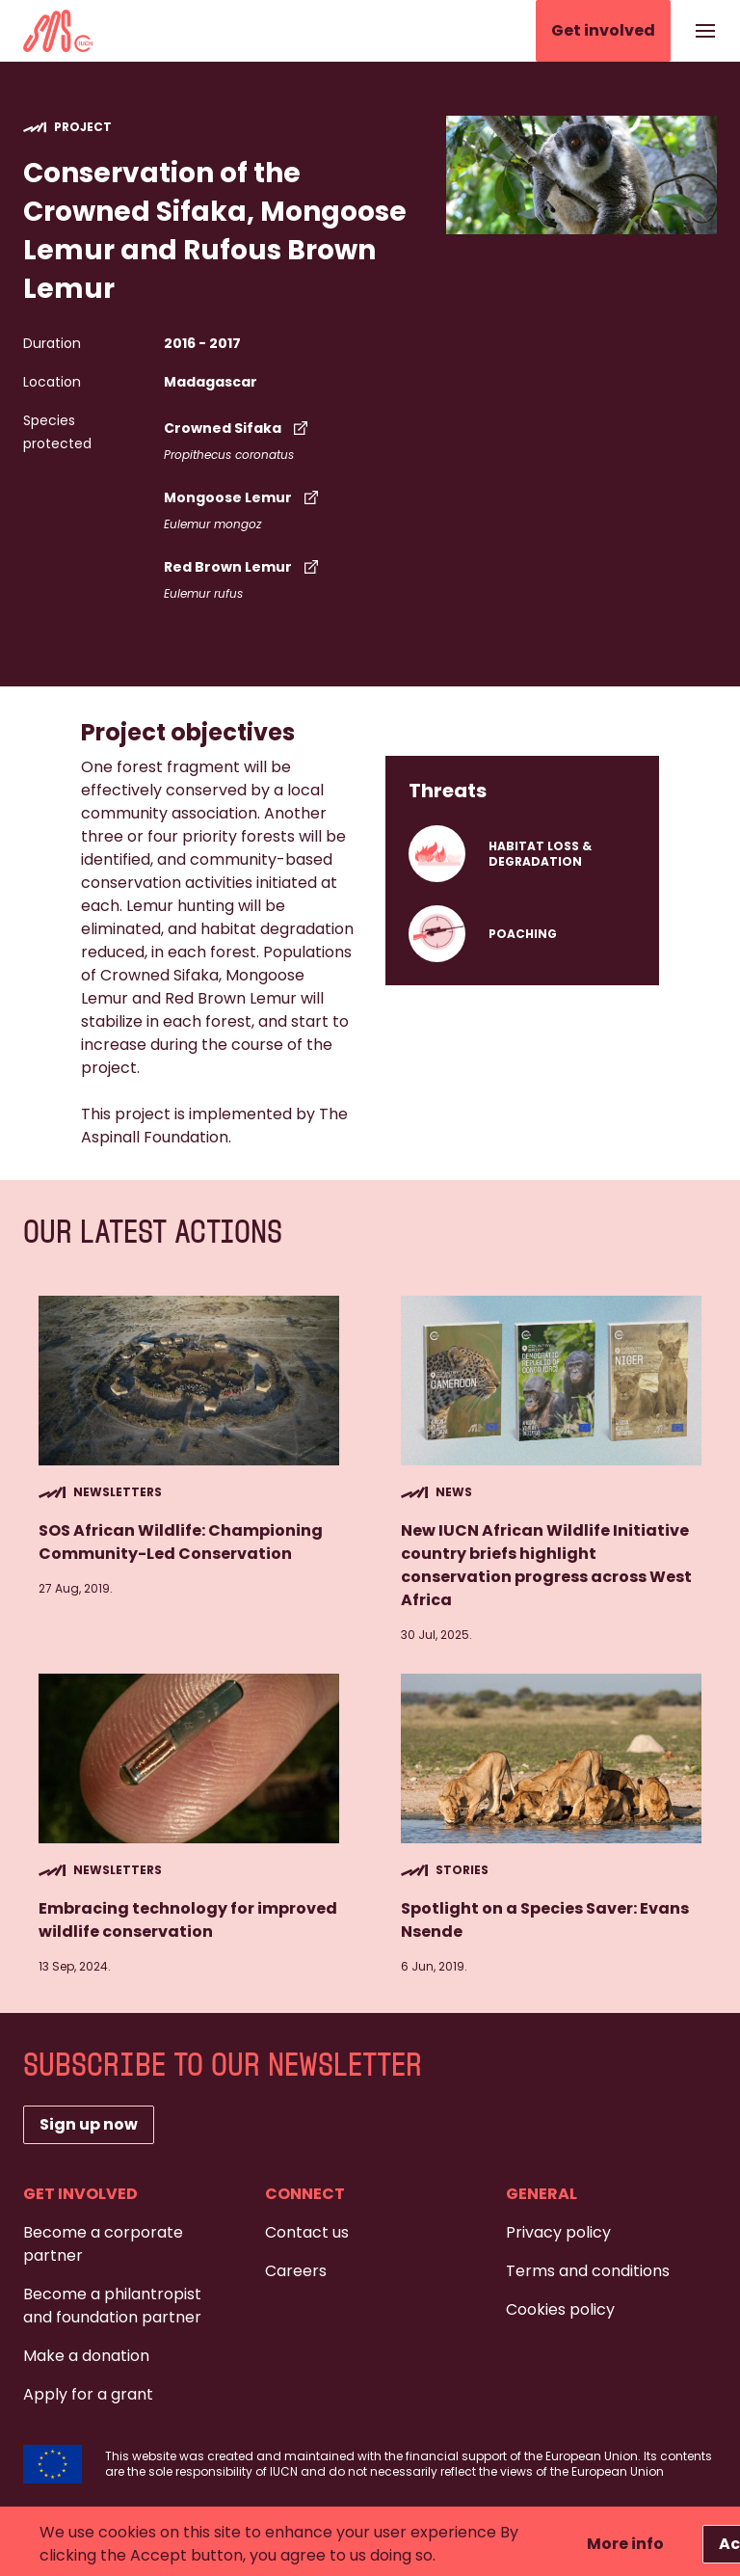  What do you see at coordinates (296, 2271) in the screenshot?
I see `Careers` at bounding box center [296, 2271].